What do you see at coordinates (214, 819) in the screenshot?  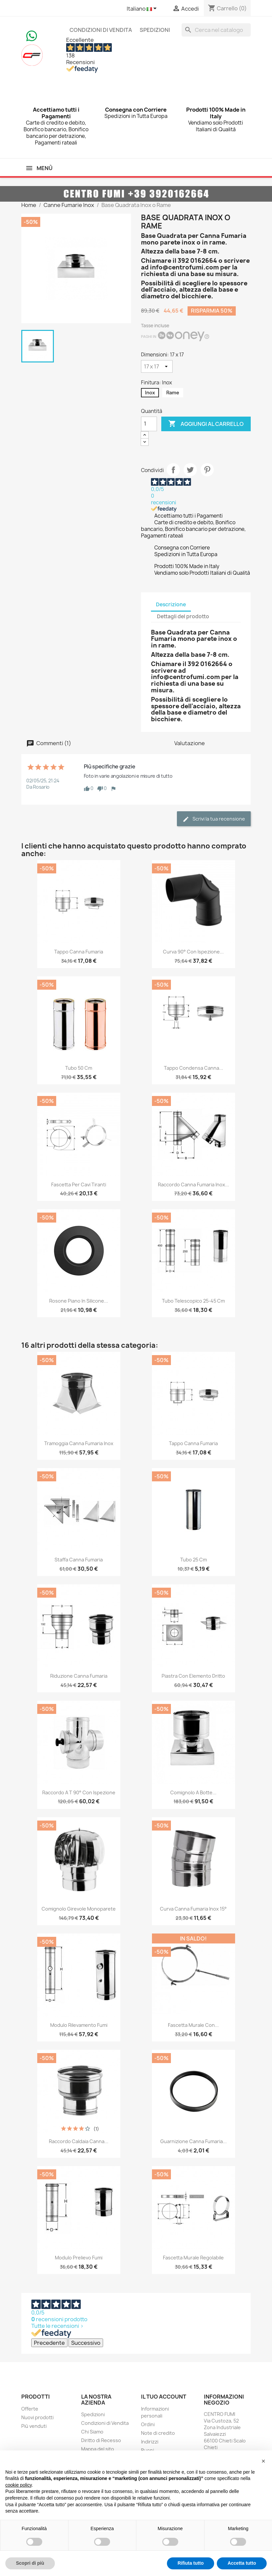 I see `Scrivi la tua recensione` at bounding box center [214, 819].